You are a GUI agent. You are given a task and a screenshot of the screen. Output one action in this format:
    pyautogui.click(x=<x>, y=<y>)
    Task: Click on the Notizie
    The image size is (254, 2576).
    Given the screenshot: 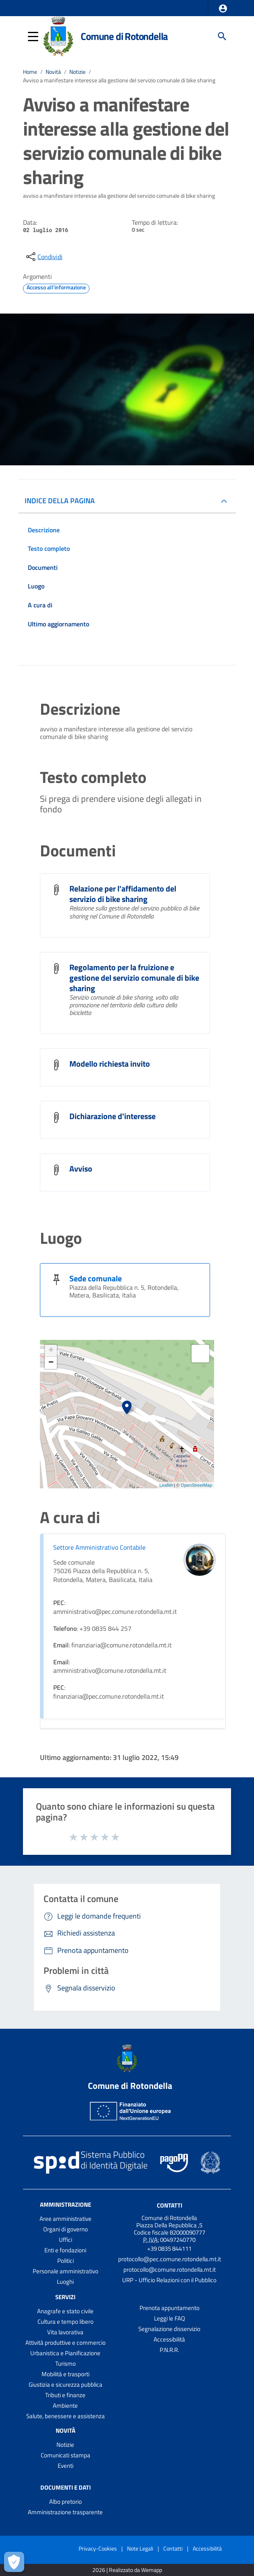 What is the action you would take?
    pyautogui.click(x=77, y=71)
    